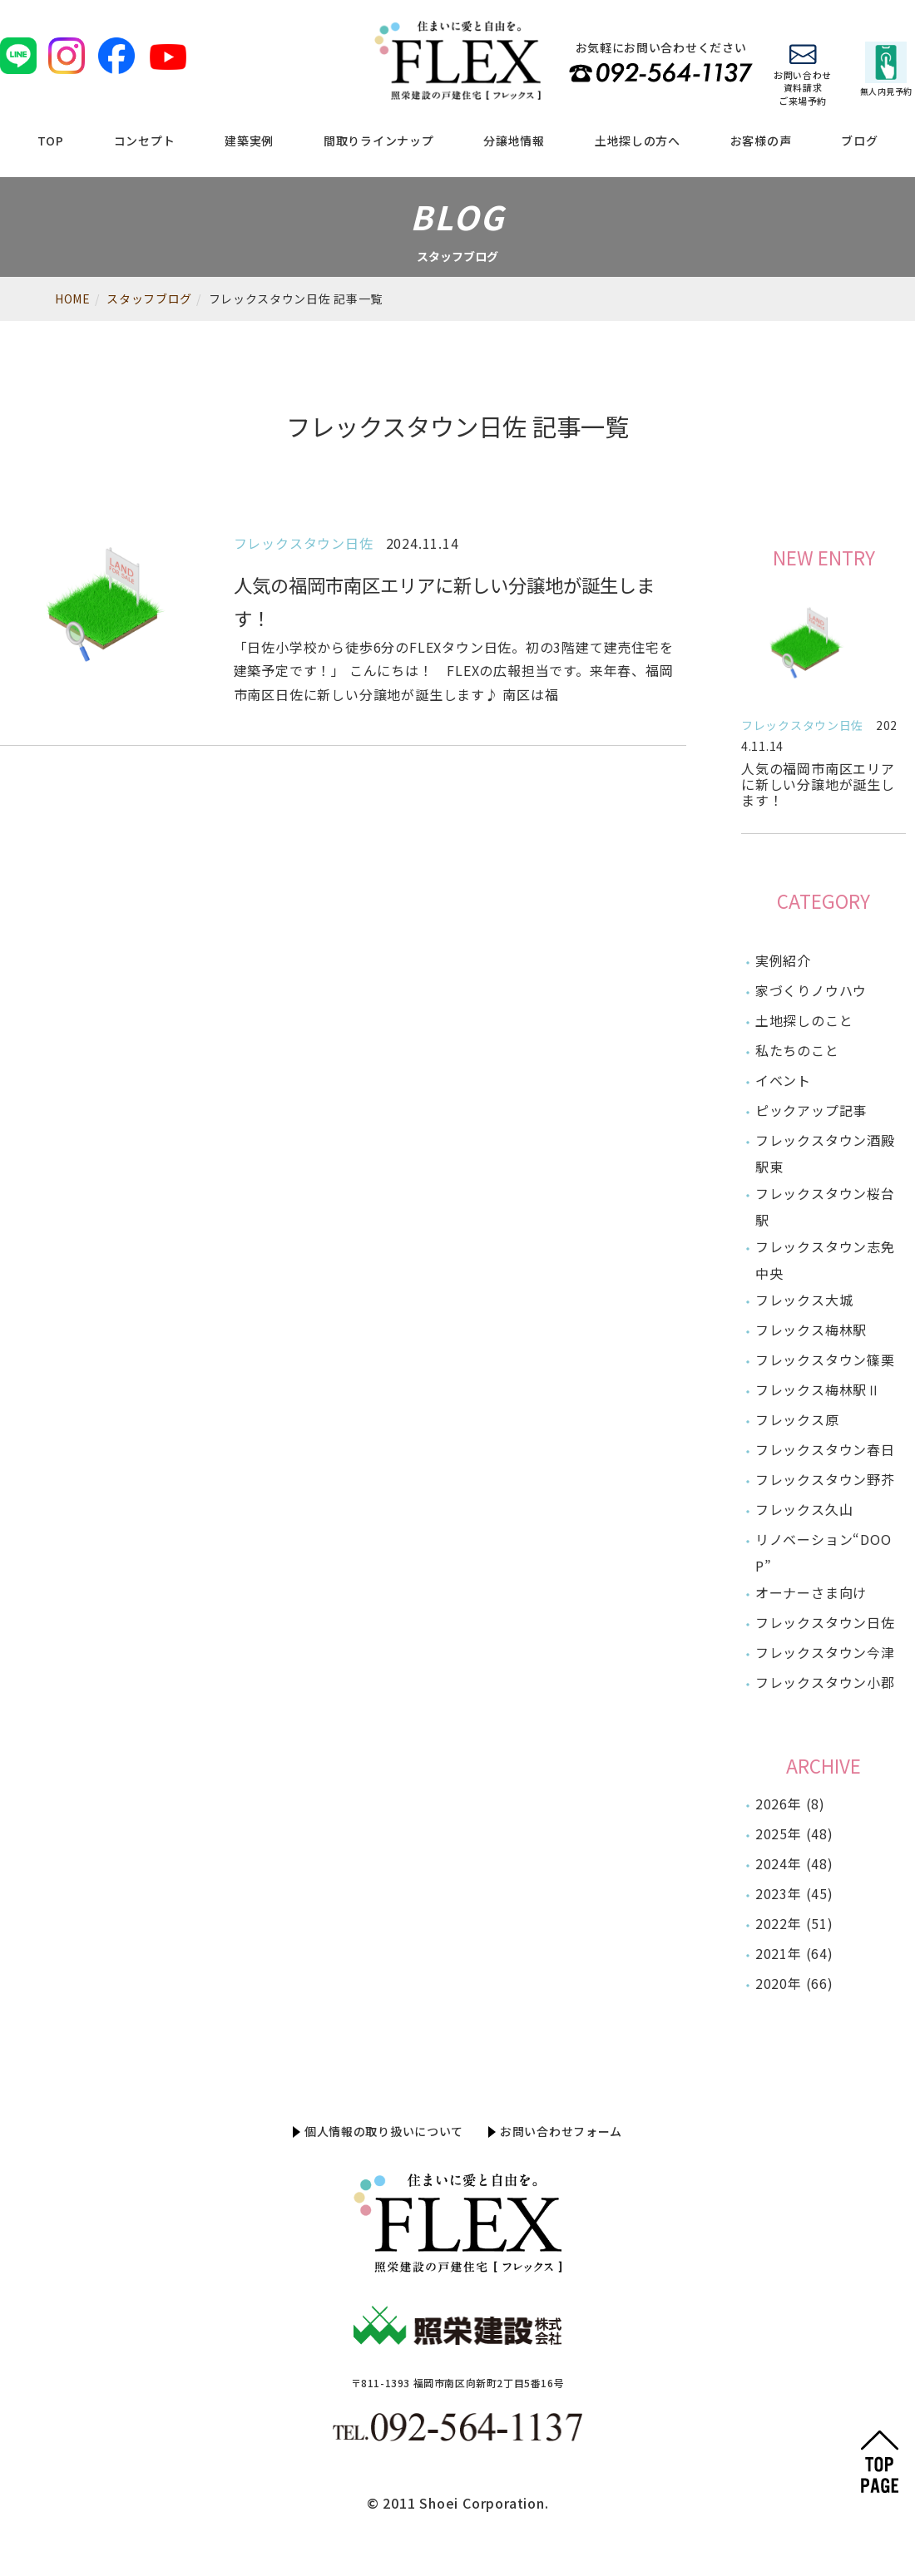 The height and width of the screenshot is (2576, 915). I want to click on フレックス大城, so click(804, 1300).